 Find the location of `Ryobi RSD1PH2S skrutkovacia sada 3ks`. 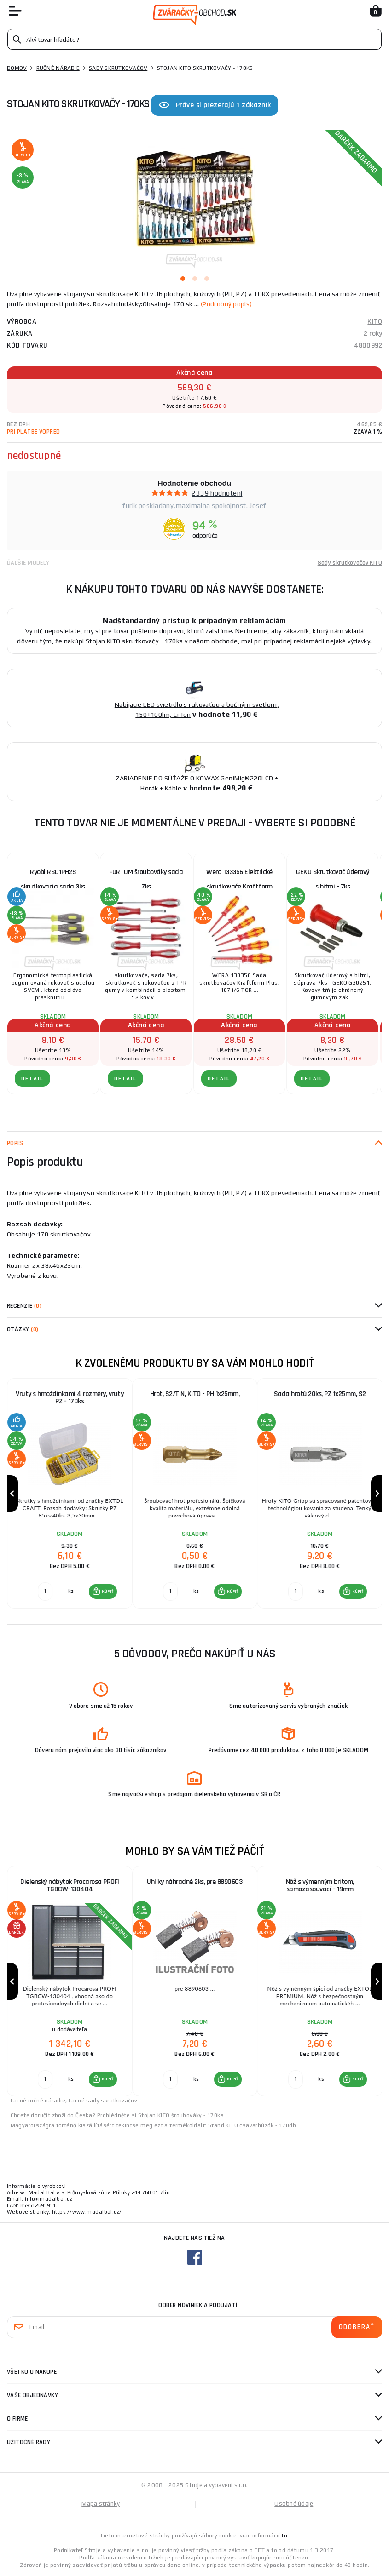

Ryobi RSD1PH2S skrutkovacia sada 3ks is located at coordinates (53, 879).